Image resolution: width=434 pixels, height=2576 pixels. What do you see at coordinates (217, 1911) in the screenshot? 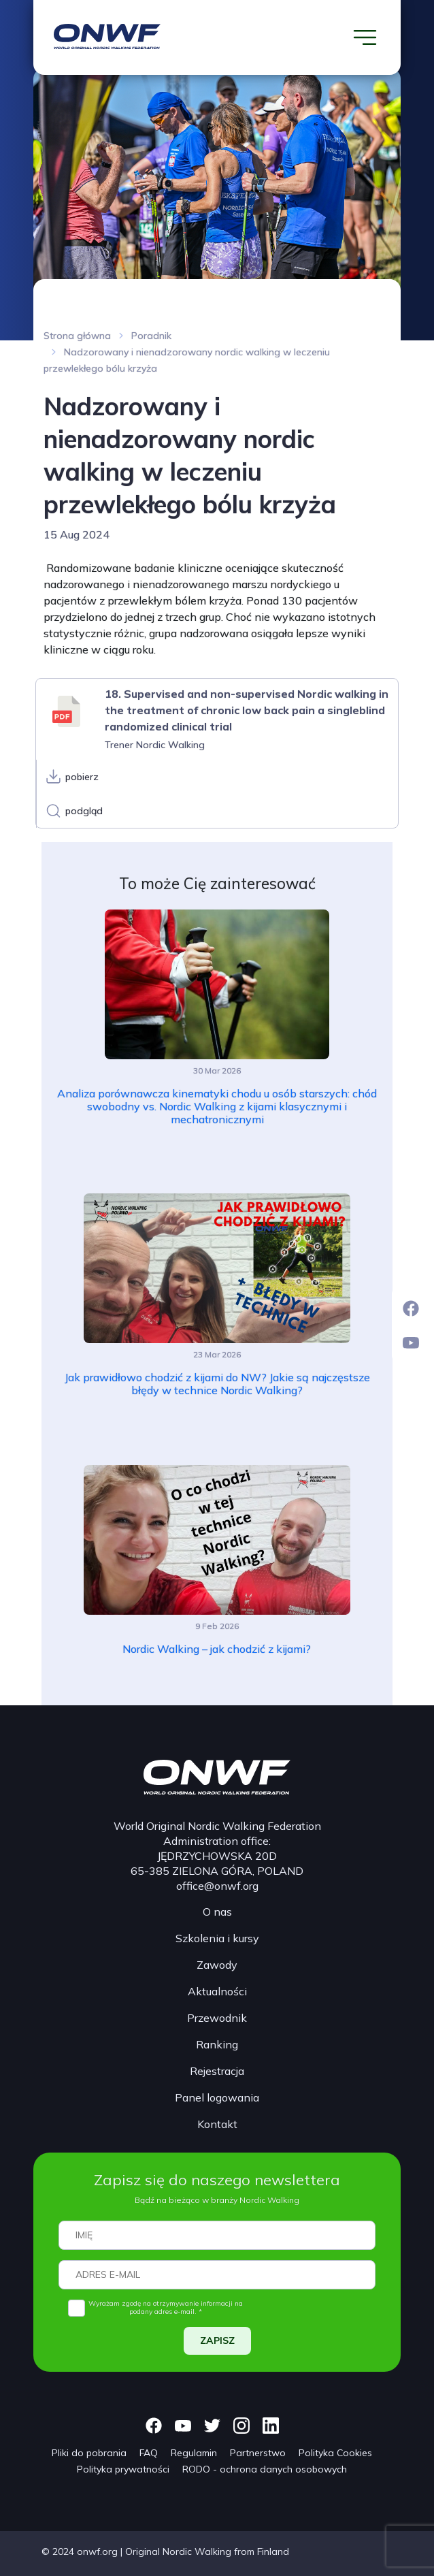
I see `O nas` at bounding box center [217, 1911].